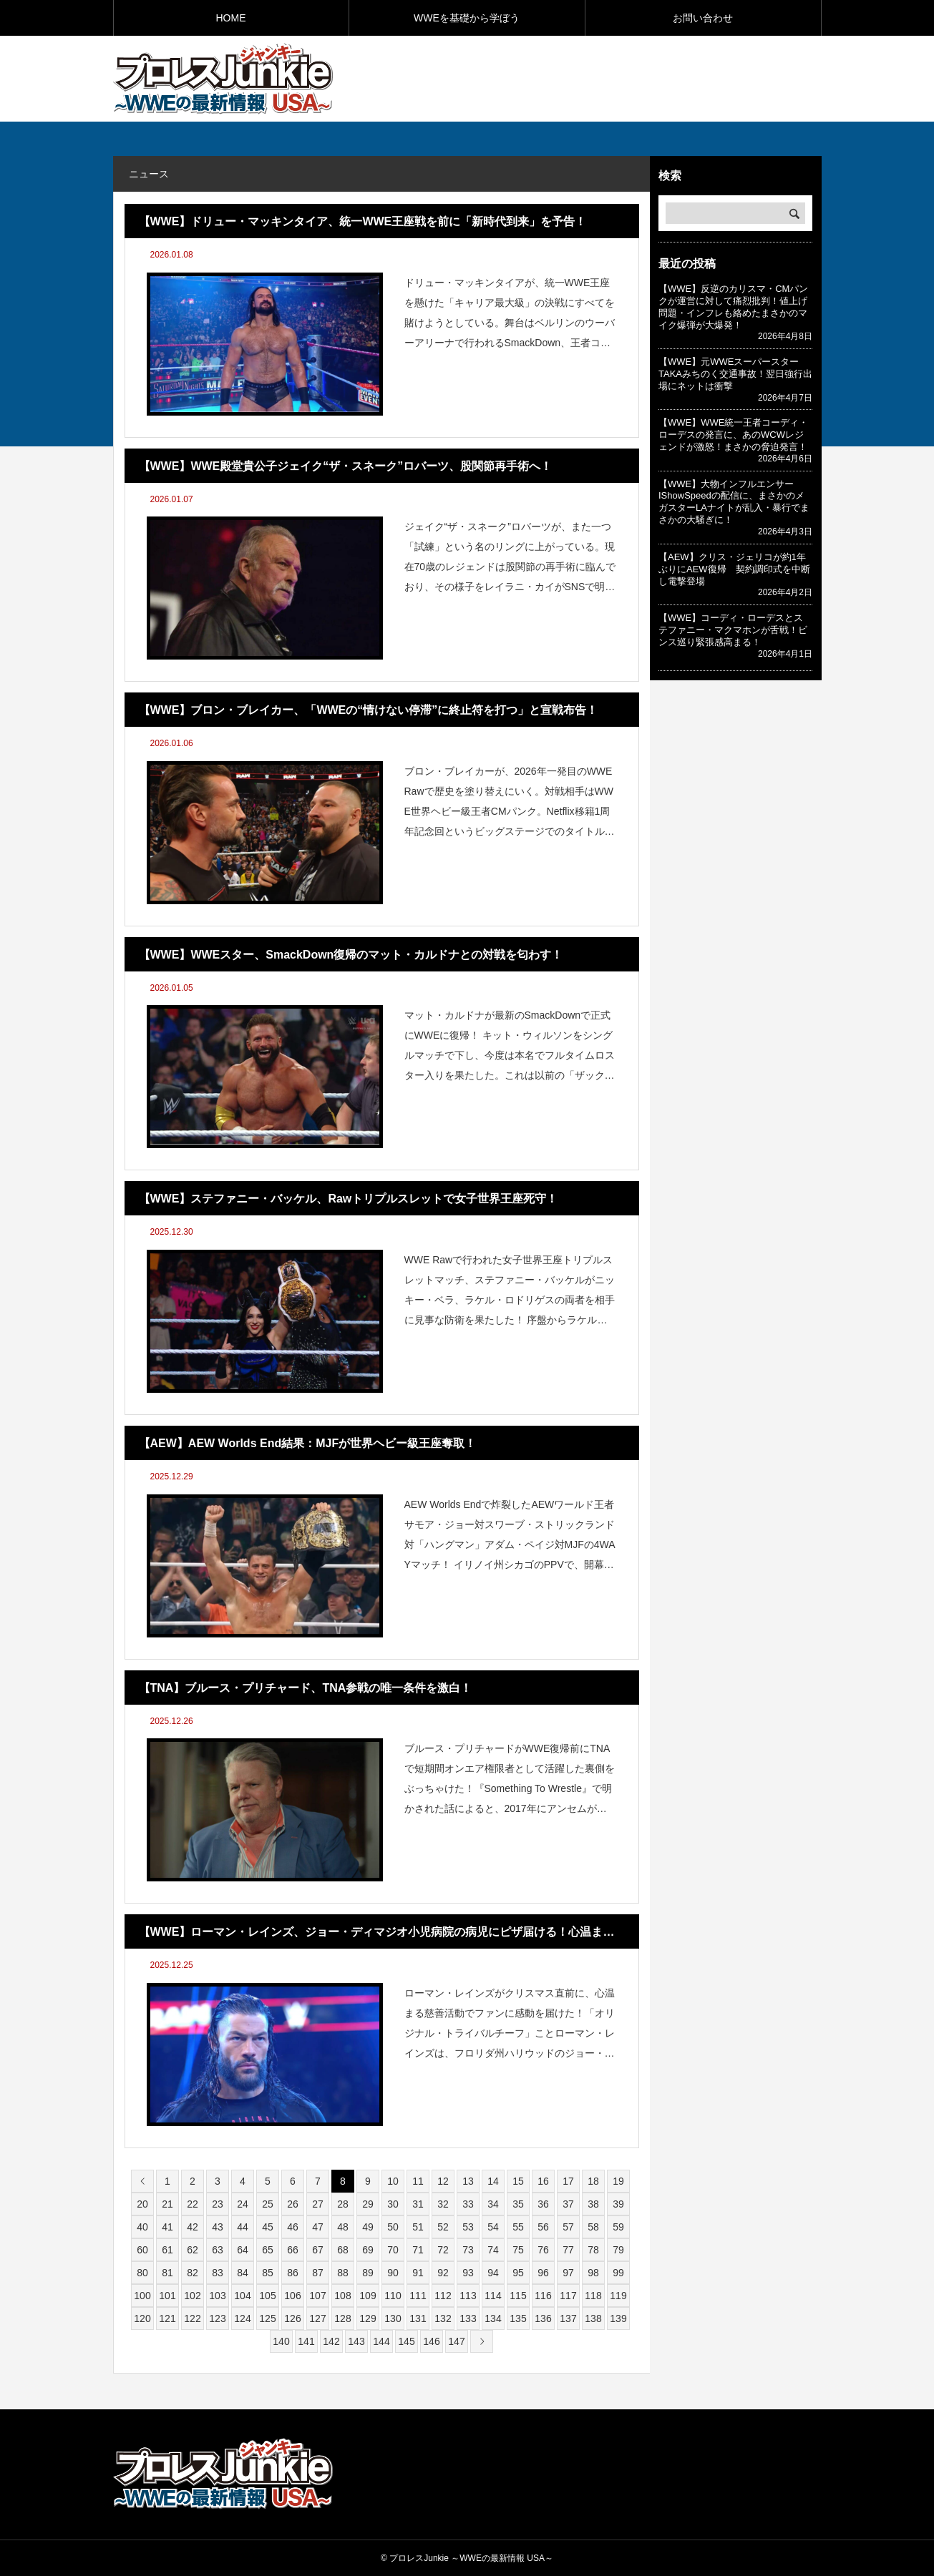 This screenshot has width=934, height=2576. Describe the element at coordinates (593, 2204) in the screenshot. I see `38` at that location.